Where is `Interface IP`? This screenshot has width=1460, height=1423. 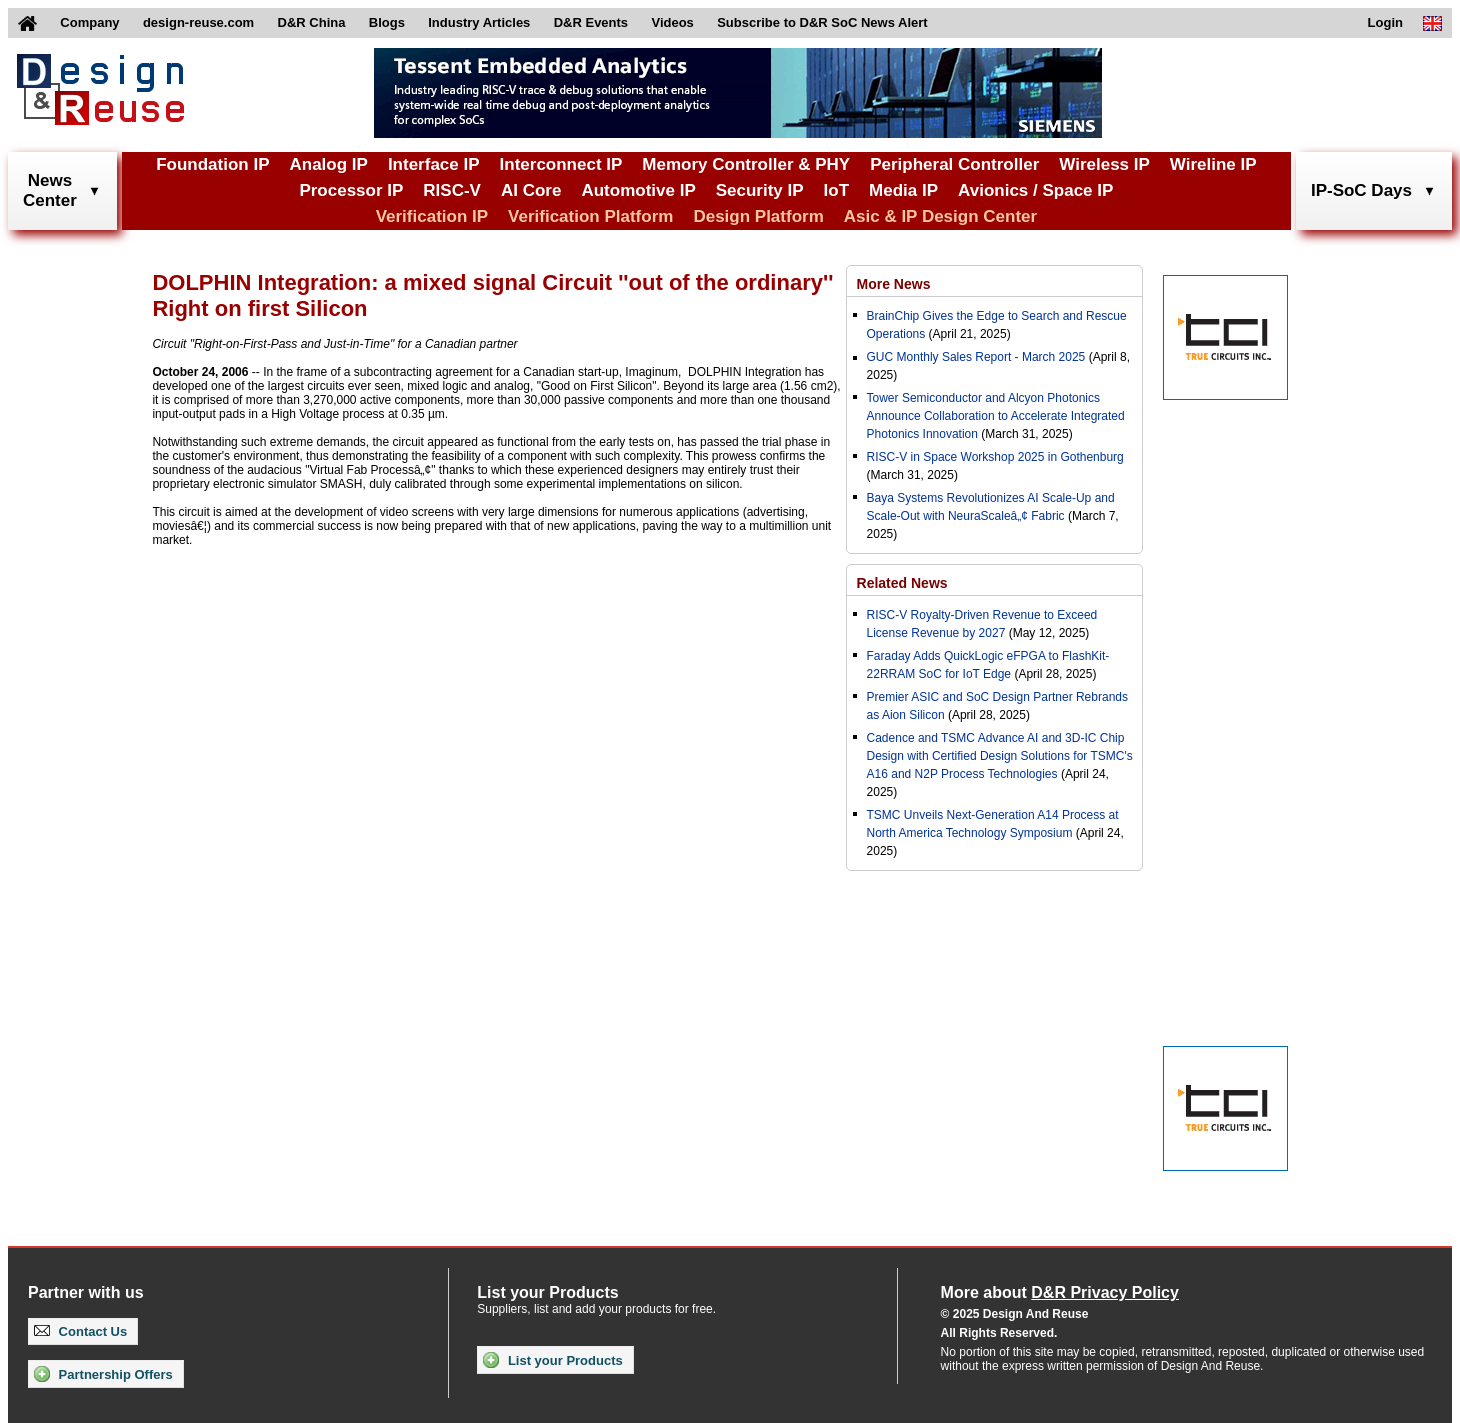
Interface IP is located at coordinates (434, 164).